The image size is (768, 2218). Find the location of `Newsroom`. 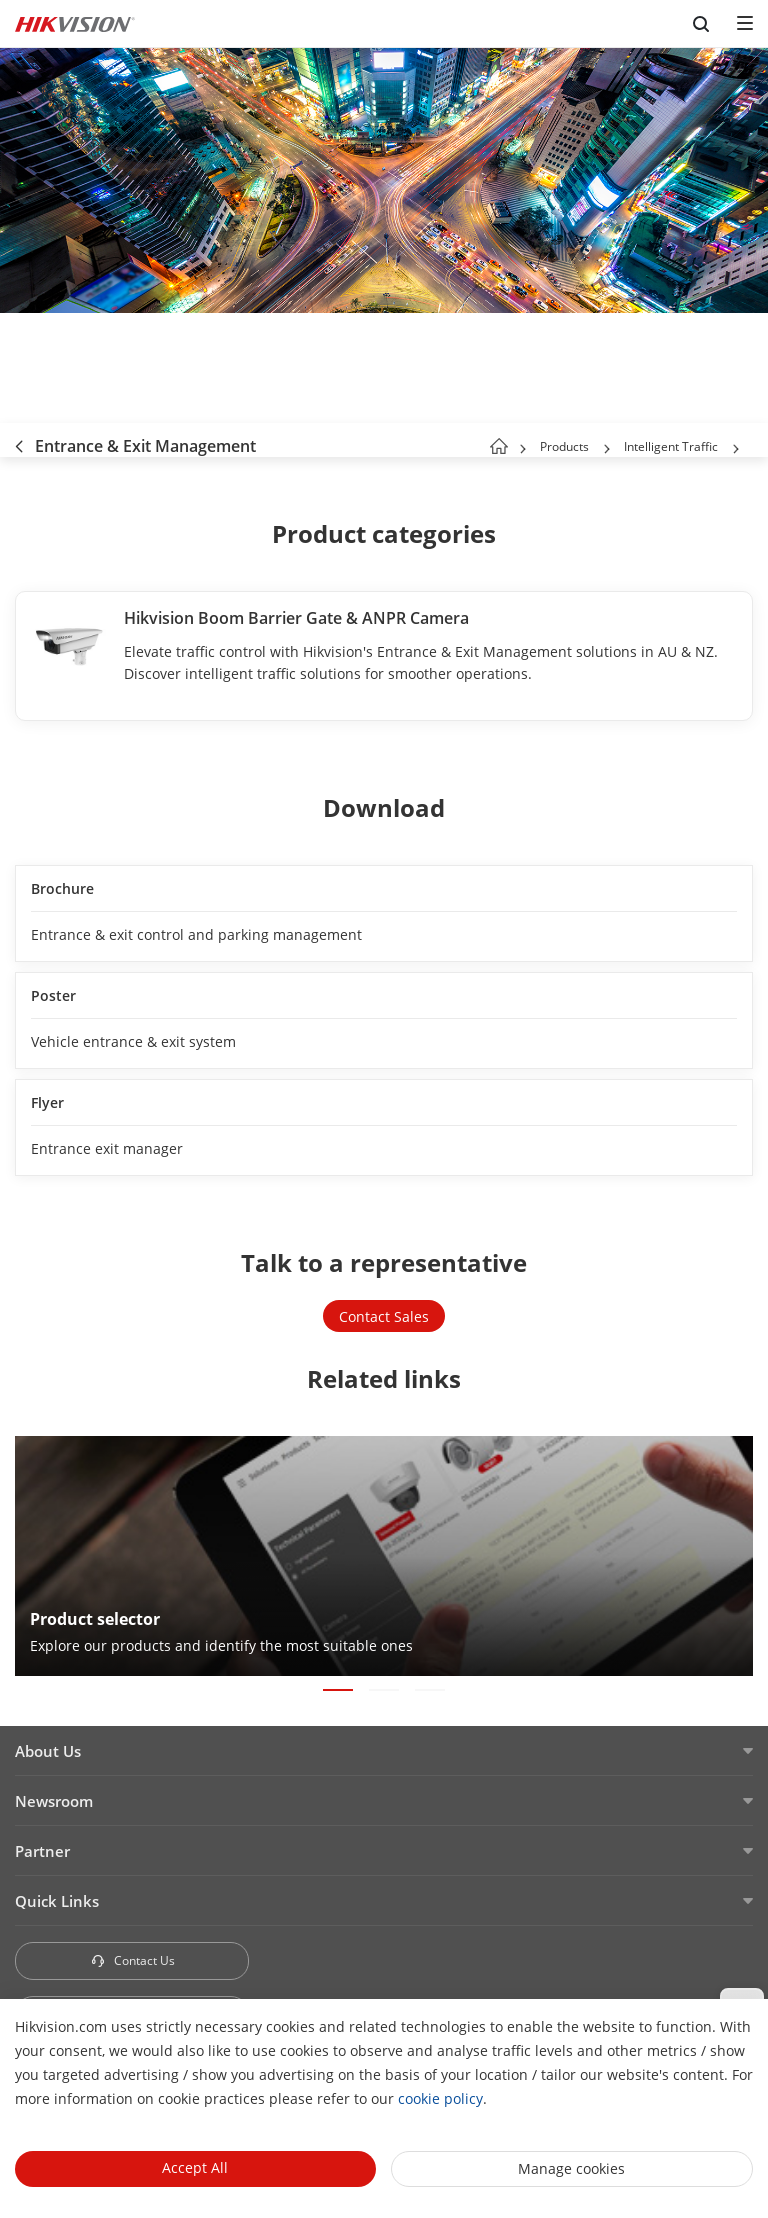

Newsroom is located at coordinates (54, 1801).